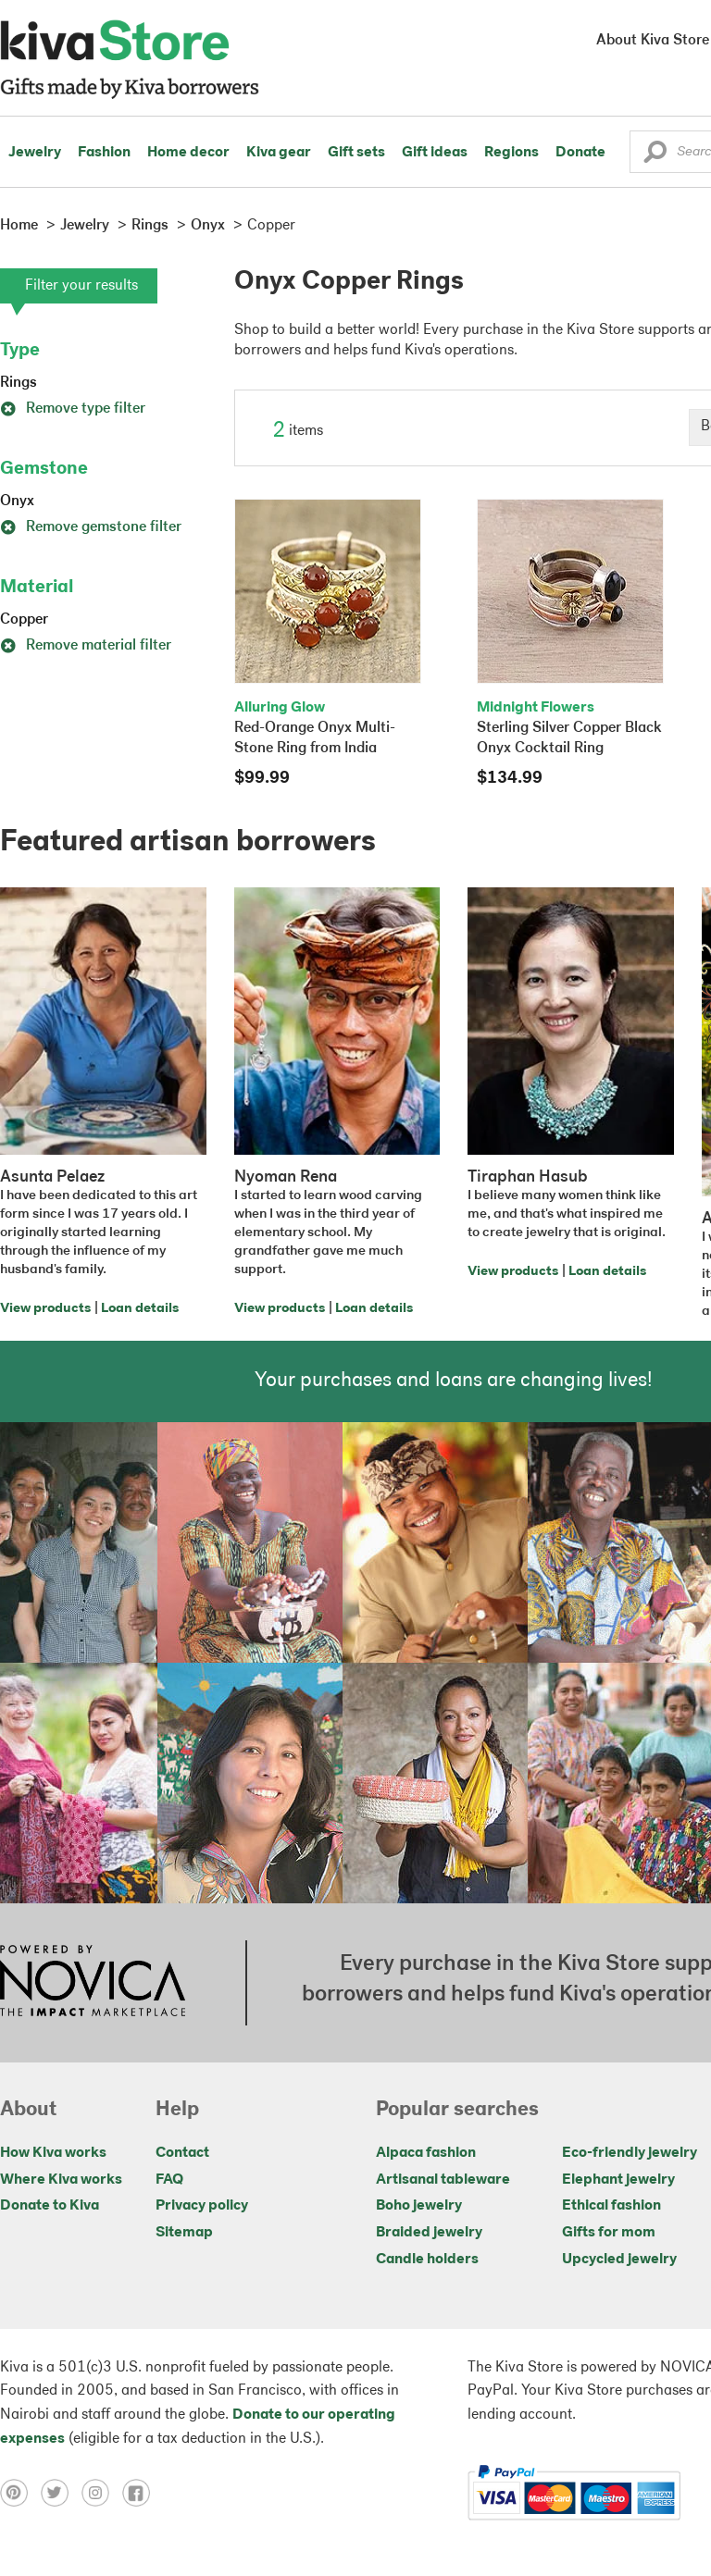 Image resolution: width=711 pixels, height=2576 pixels. Describe the element at coordinates (140, 1309) in the screenshot. I see `Loan details [Click to view loan details on a new tab]` at that location.